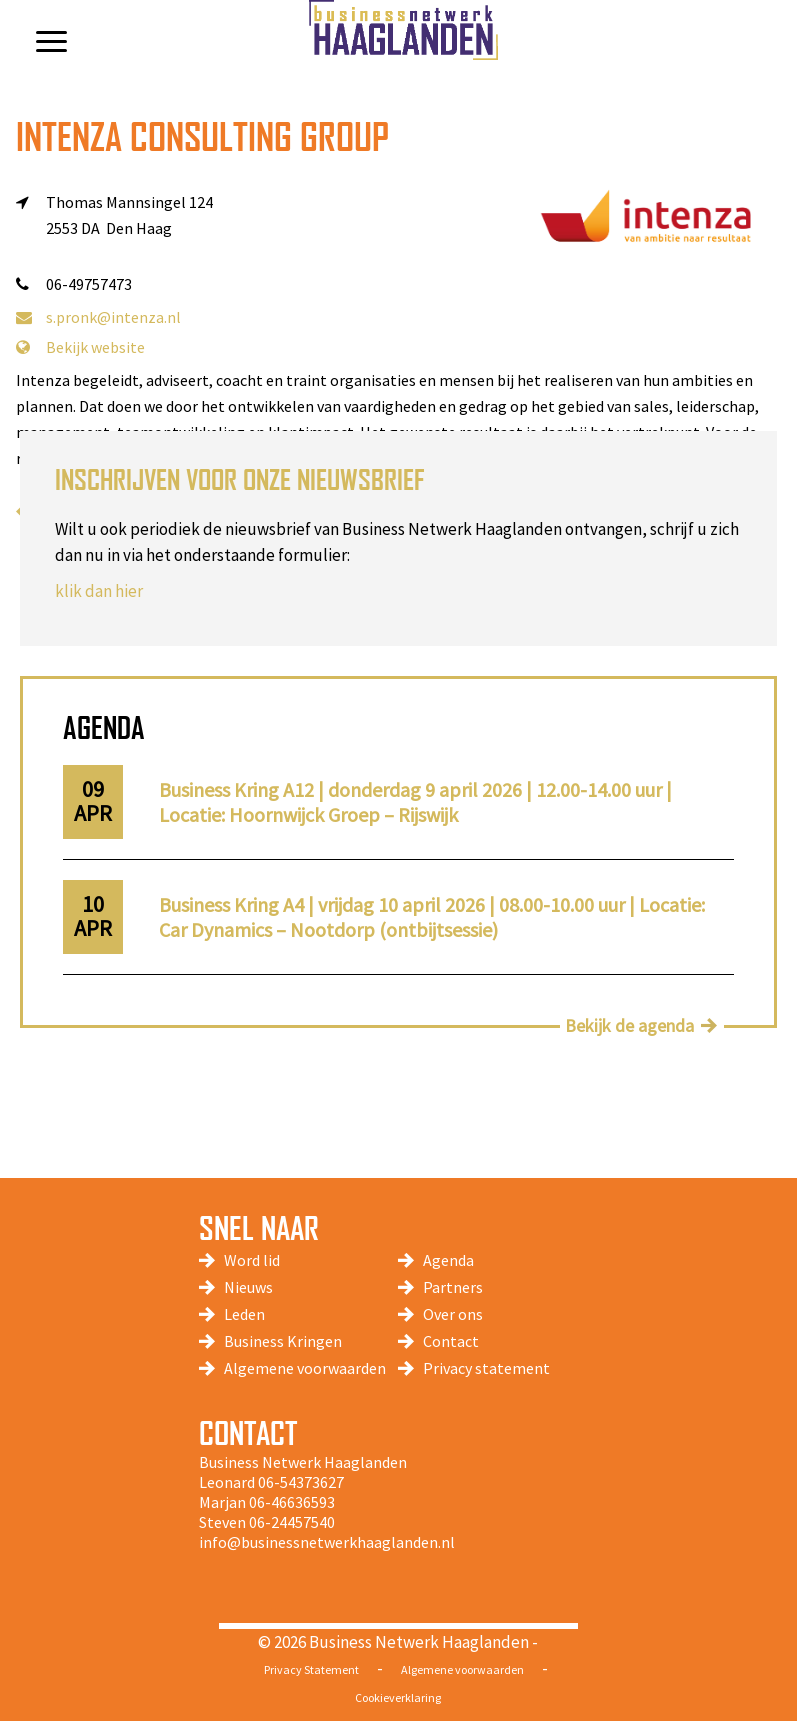 The height and width of the screenshot is (1721, 797). Describe the element at coordinates (292, 1522) in the screenshot. I see `06-24457540` at that location.